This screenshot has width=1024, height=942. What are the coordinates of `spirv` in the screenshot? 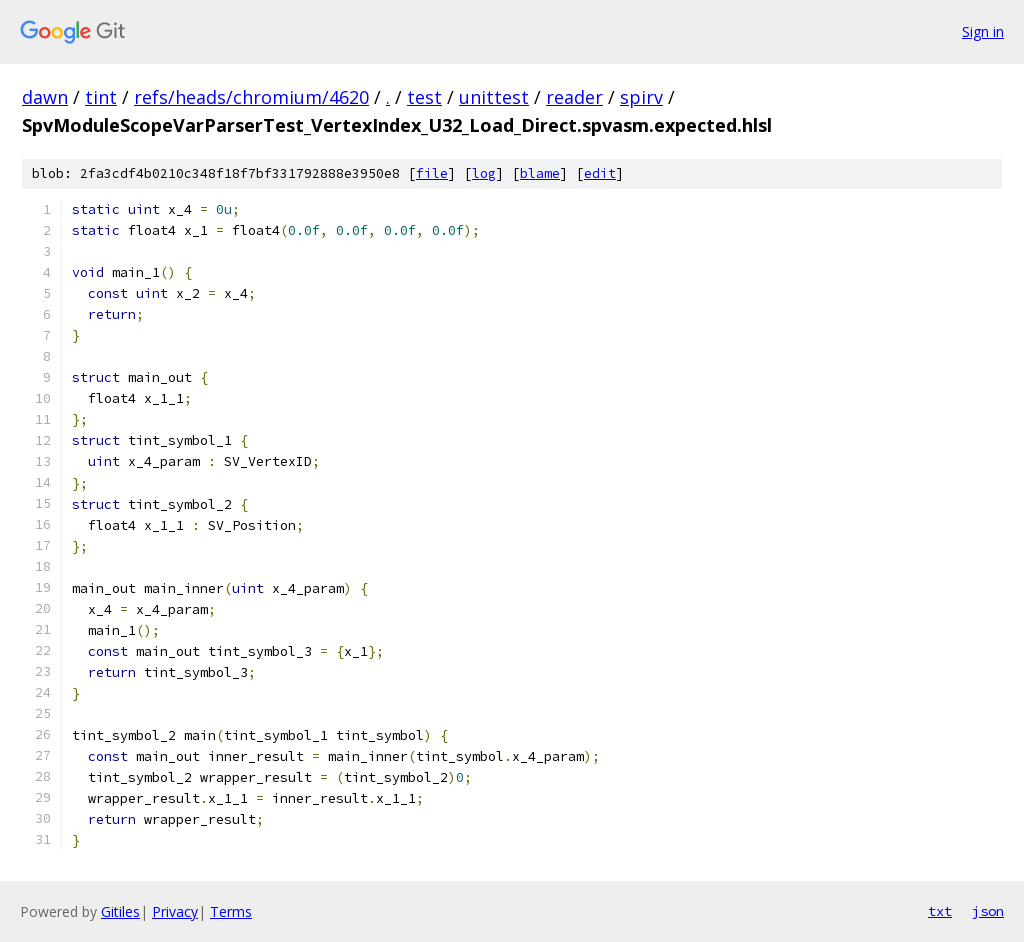 It's located at (641, 97).